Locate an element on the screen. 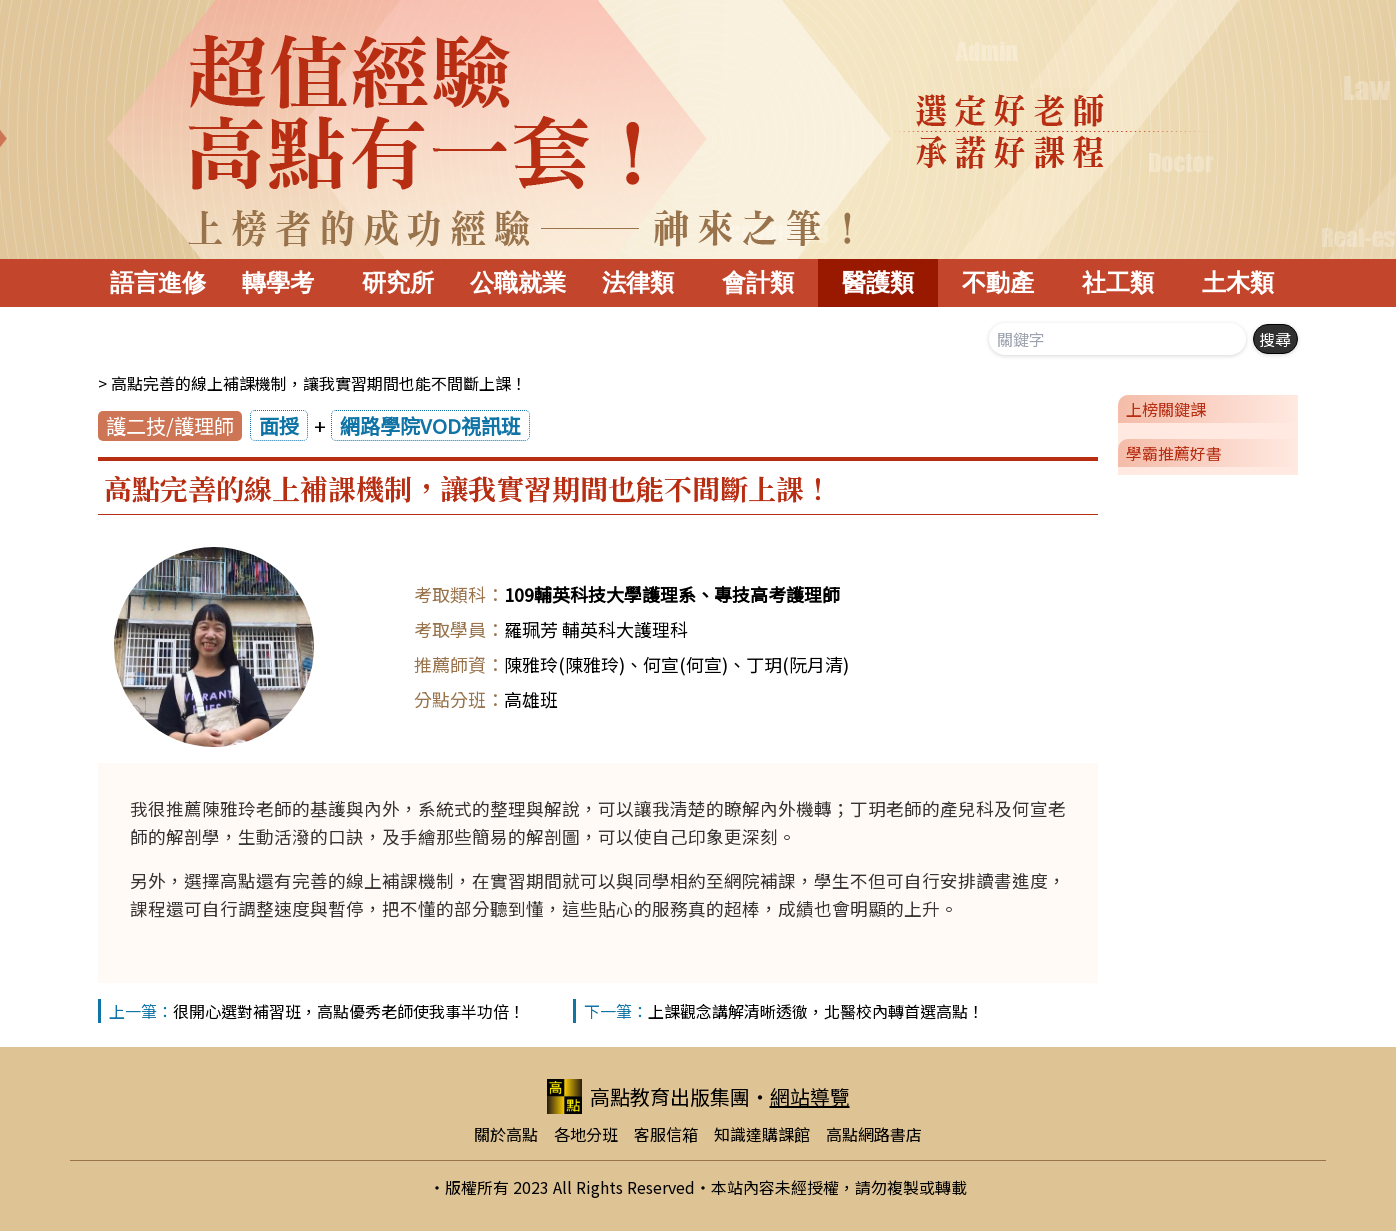 Image resolution: width=1396 pixels, height=1231 pixels. 醫護類 is located at coordinates (878, 282).